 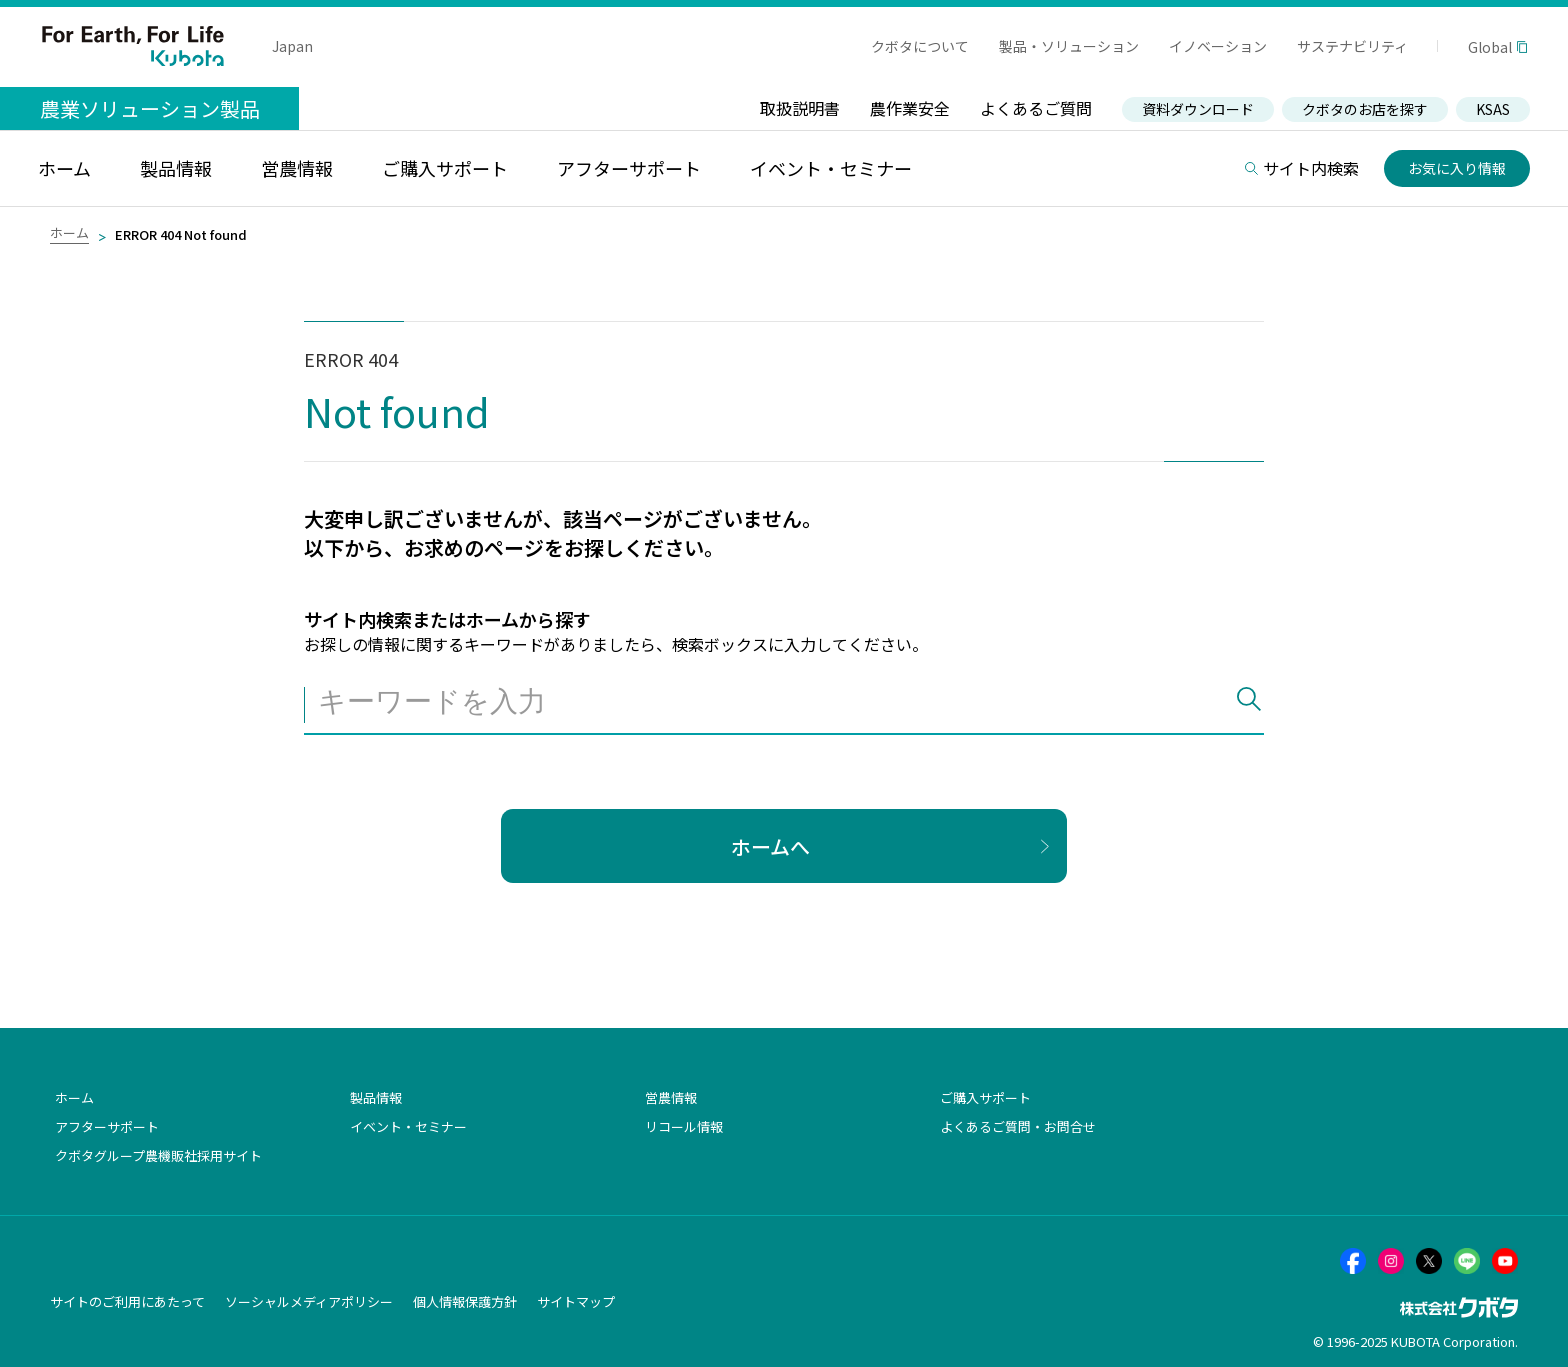 I want to click on ホーム, so click(x=69, y=232).